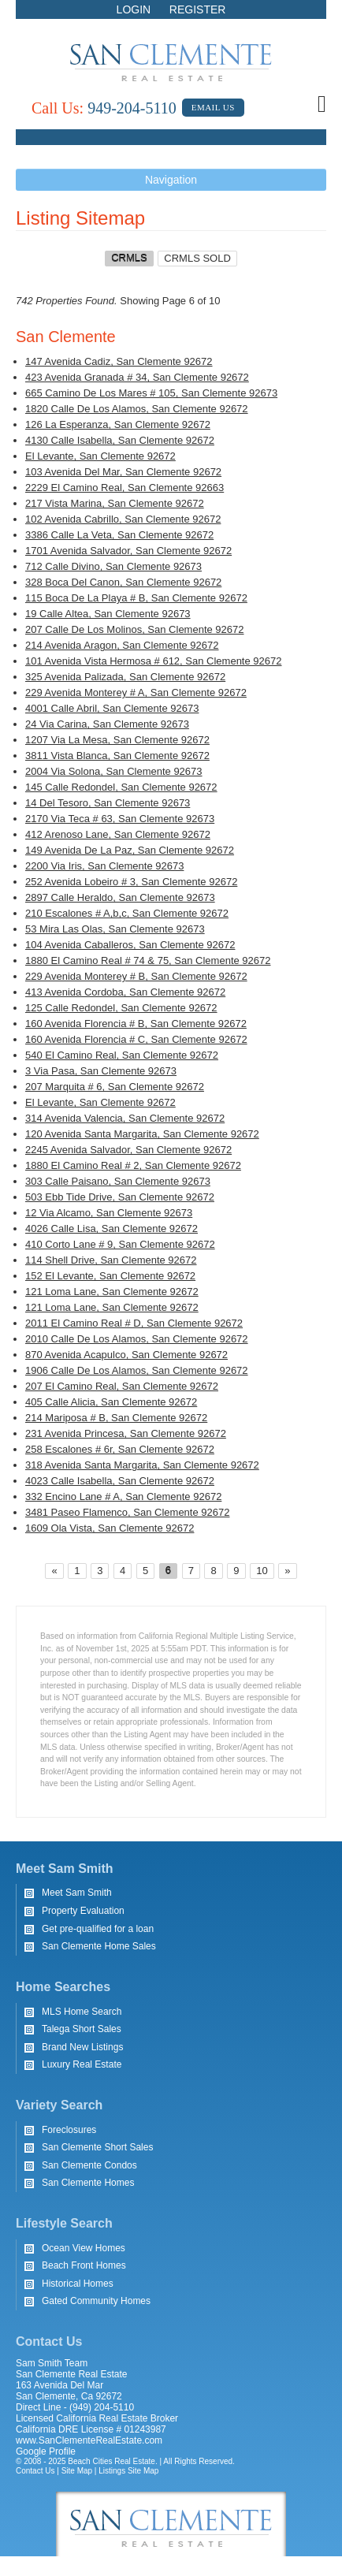 Image resolution: width=342 pixels, height=2576 pixels. What do you see at coordinates (131, 882) in the screenshot?
I see `252 Avenida Lobeiro # 3, San Clemente 92672` at bounding box center [131, 882].